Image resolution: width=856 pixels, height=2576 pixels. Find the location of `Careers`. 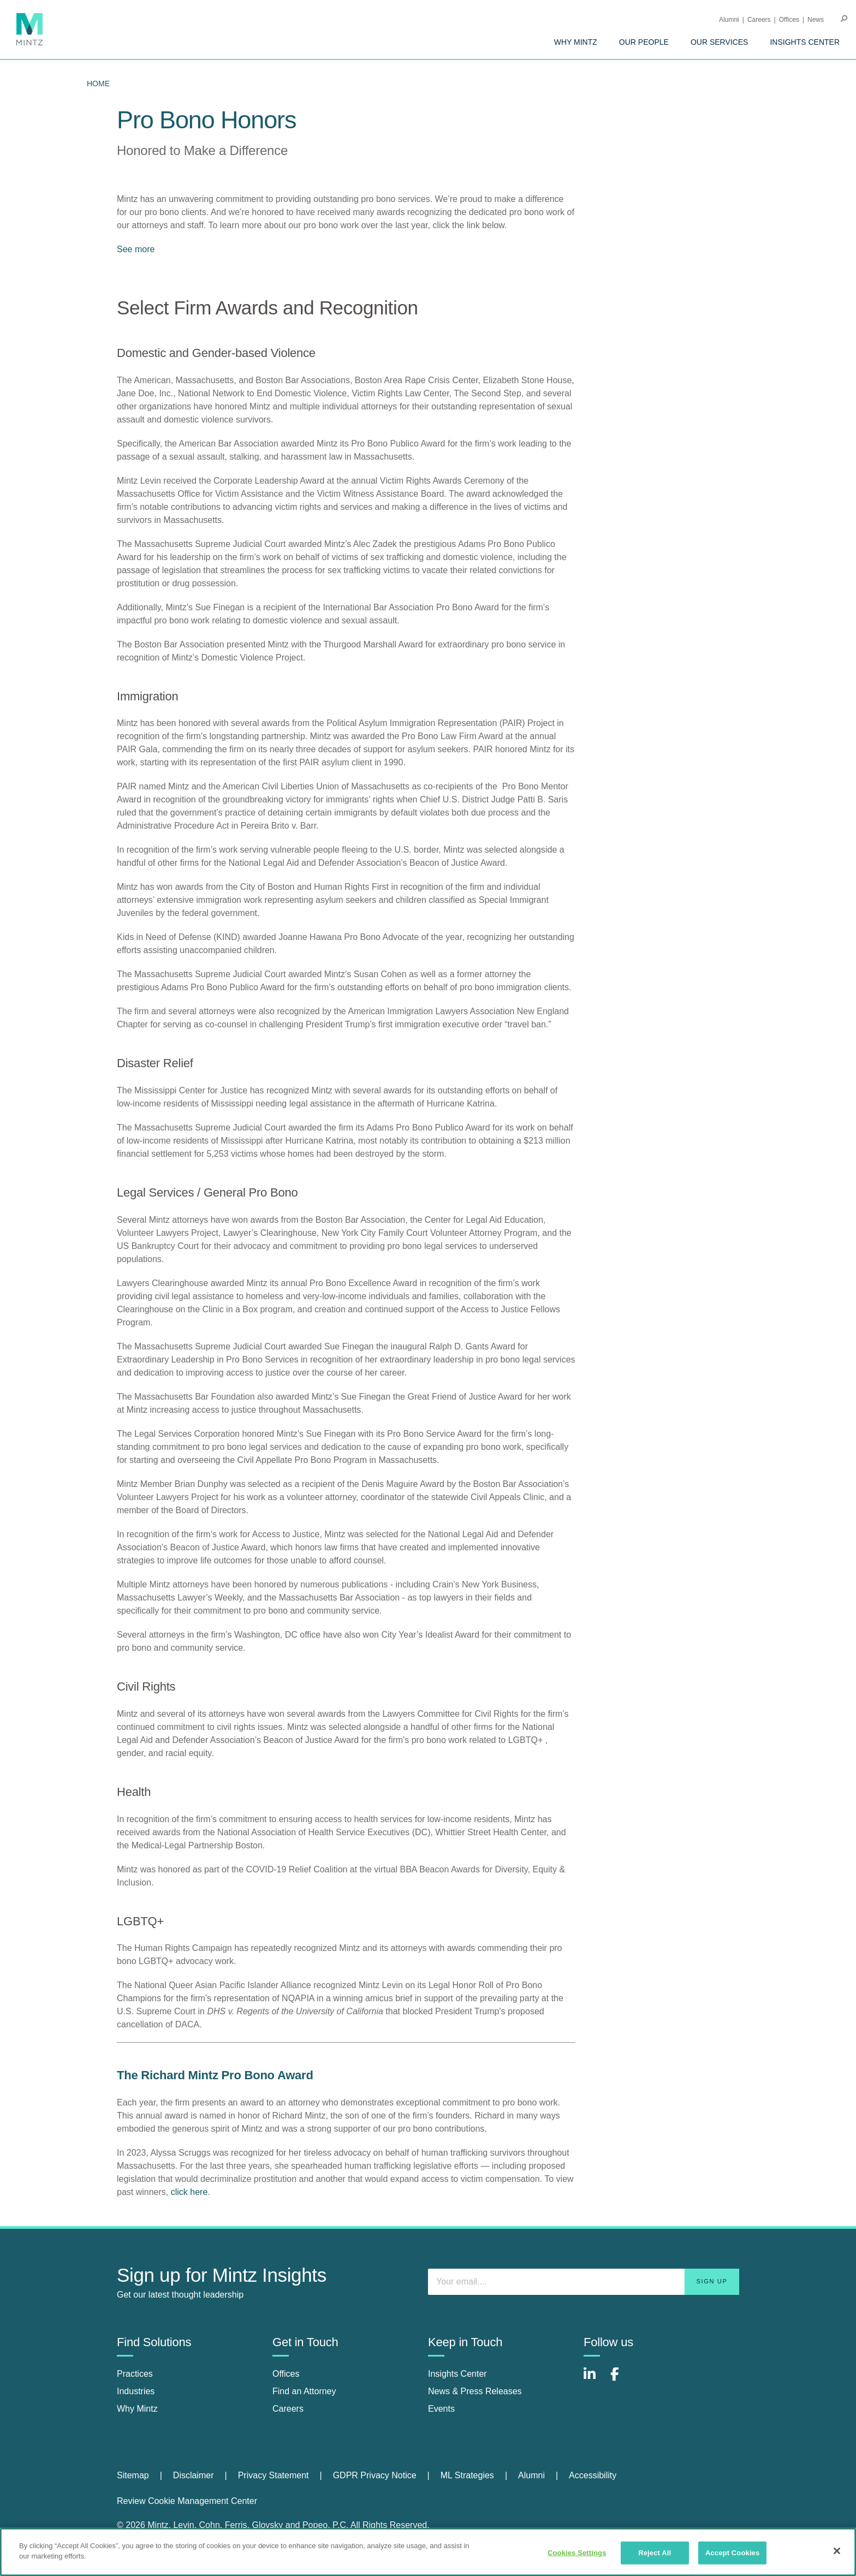

Careers is located at coordinates (759, 19).